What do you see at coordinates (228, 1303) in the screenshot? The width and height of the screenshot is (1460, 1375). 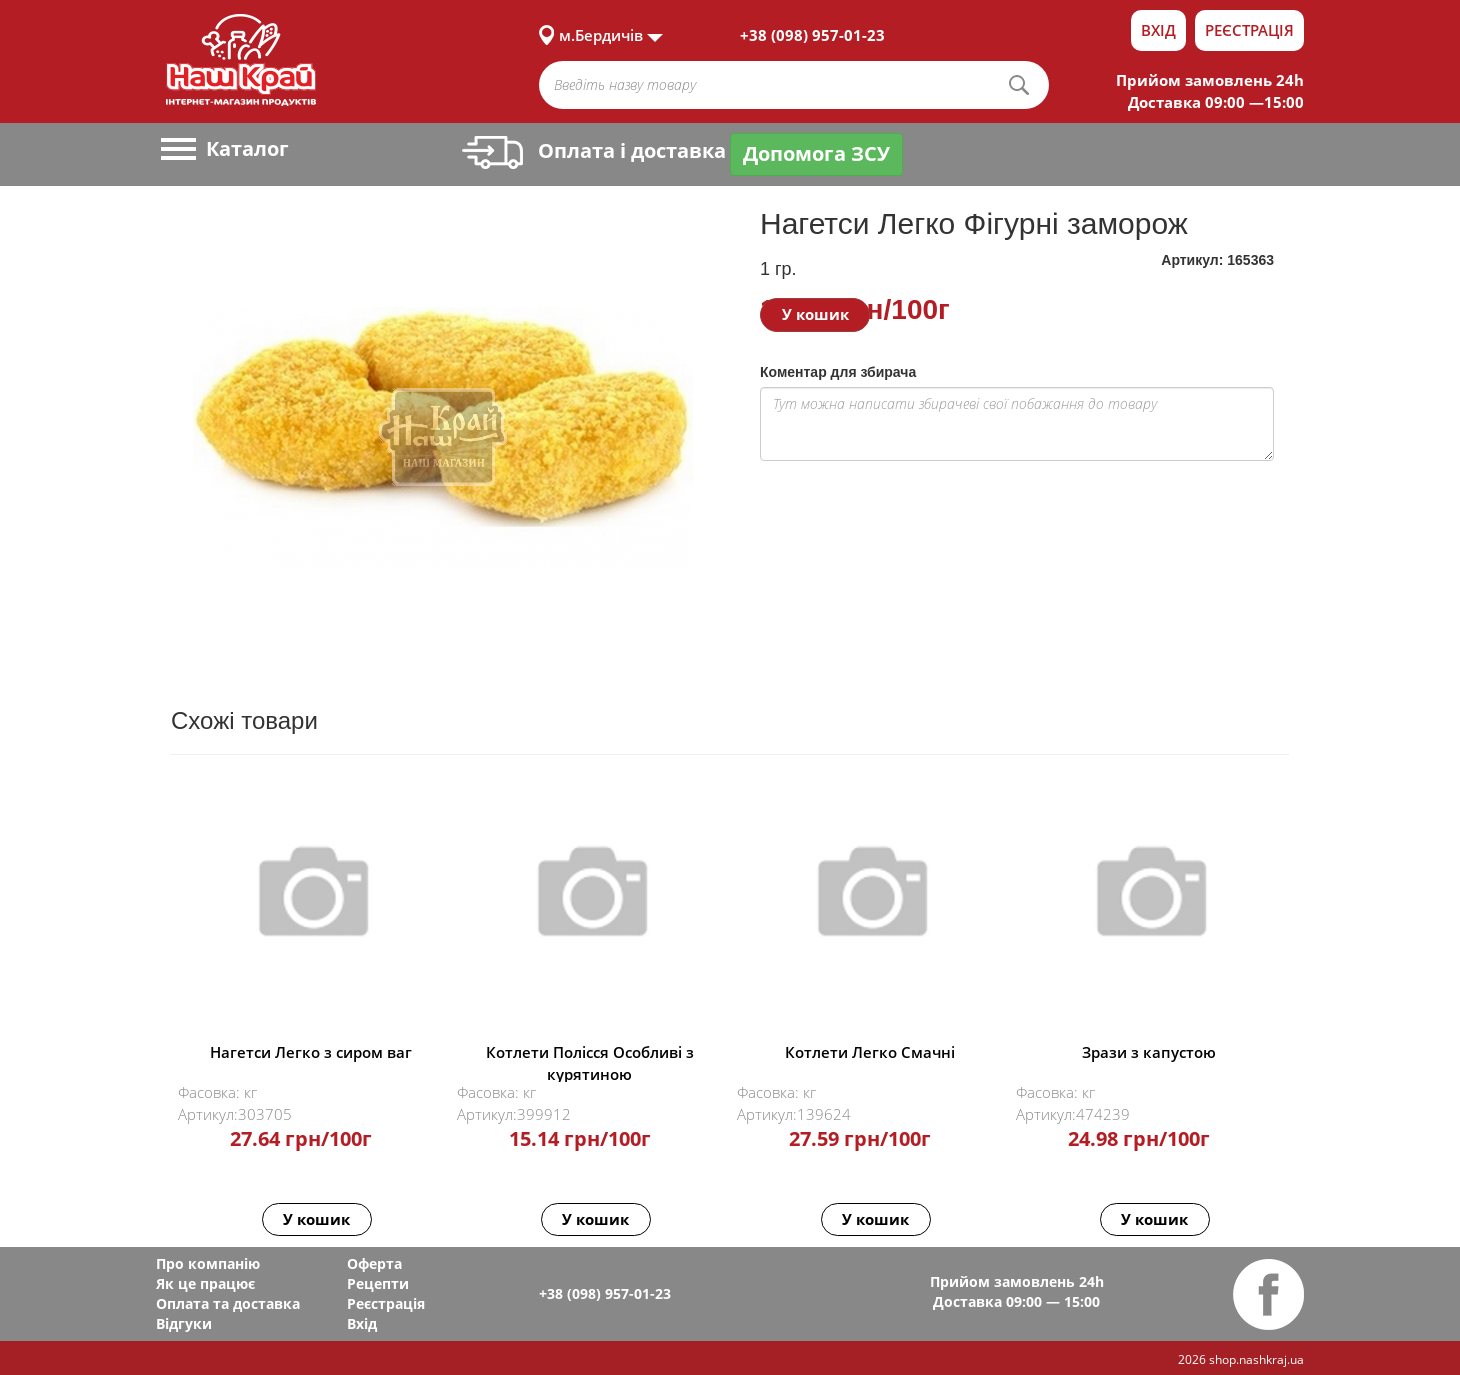 I see `Оплата та доставка` at bounding box center [228, 1303].